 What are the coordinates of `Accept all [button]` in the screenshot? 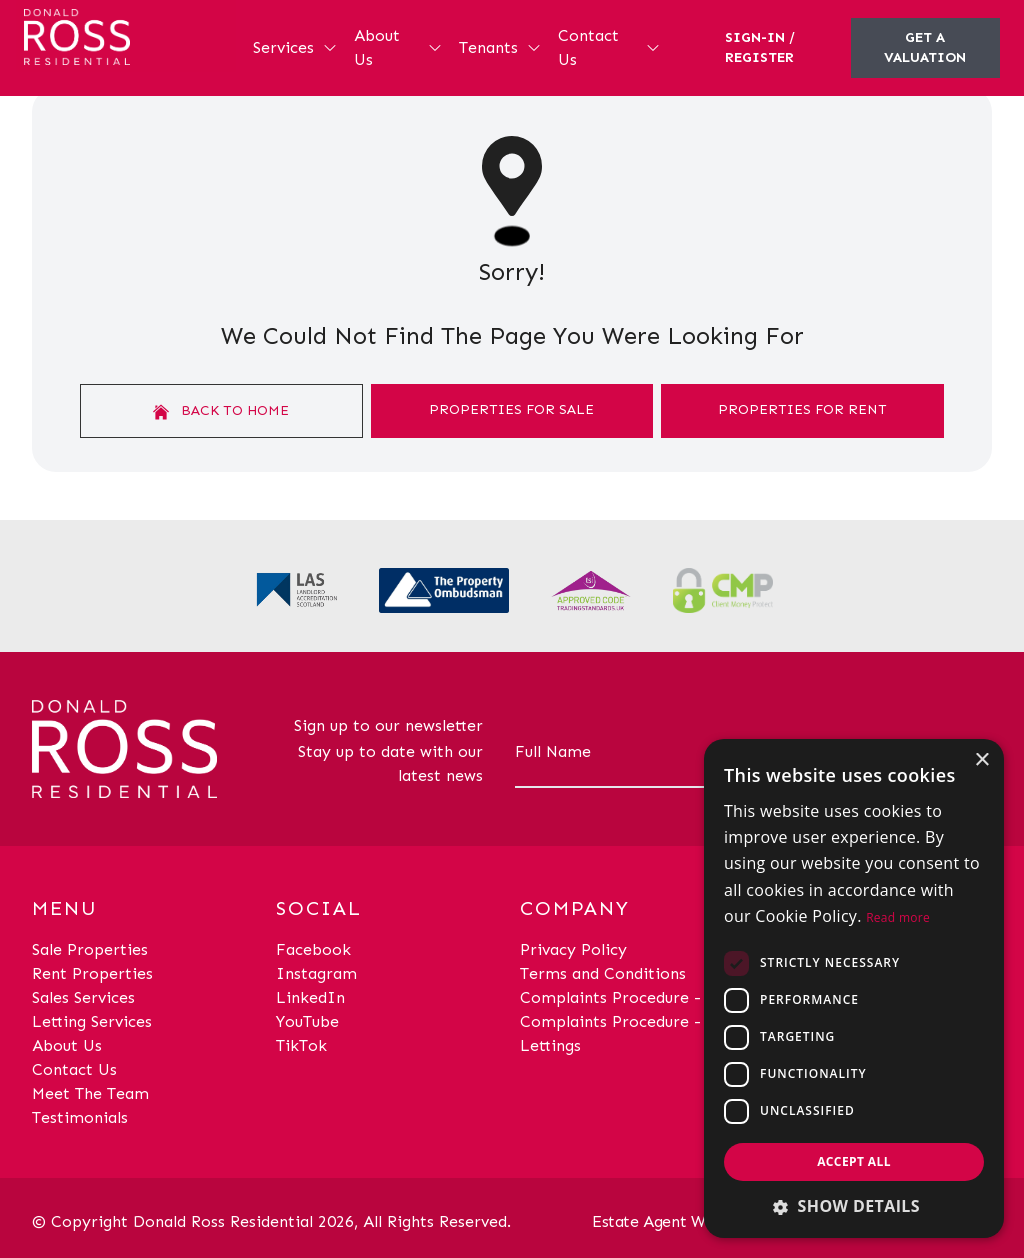 It's located at (854, 1161).